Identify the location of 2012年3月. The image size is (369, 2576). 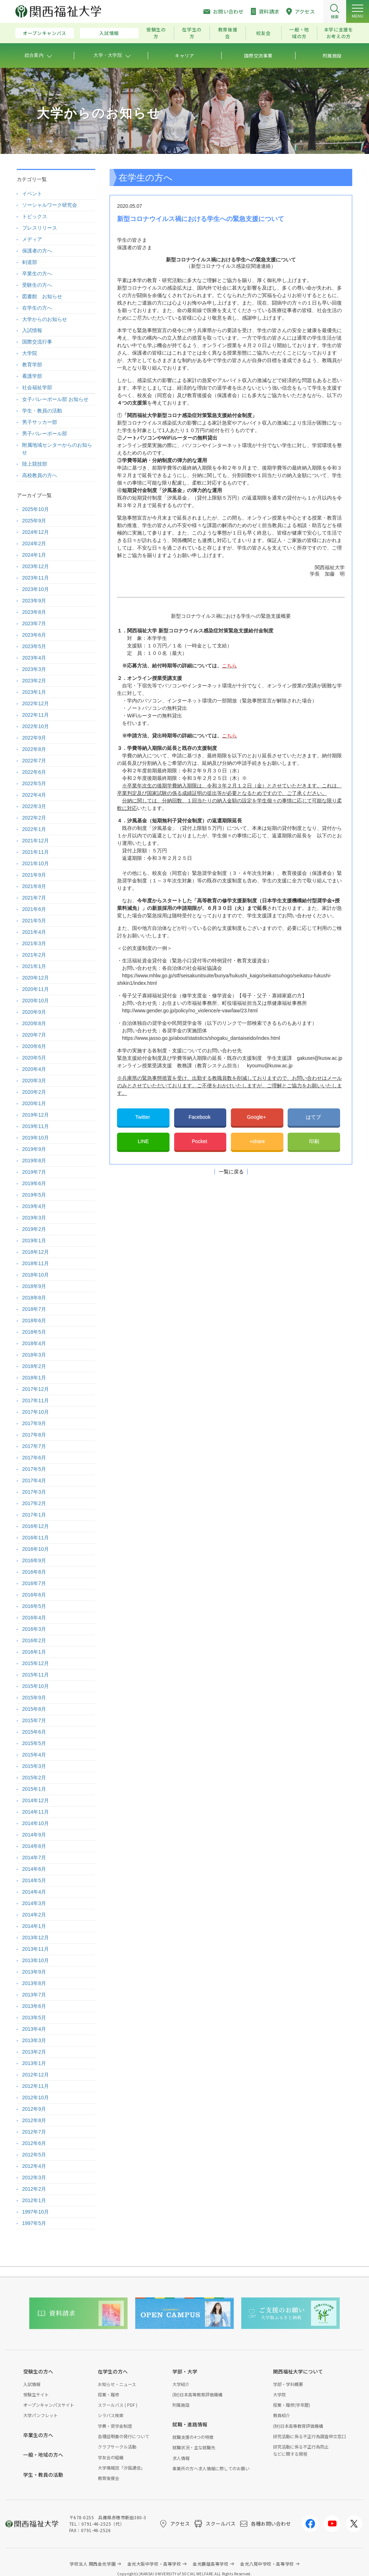
(34, 2177).